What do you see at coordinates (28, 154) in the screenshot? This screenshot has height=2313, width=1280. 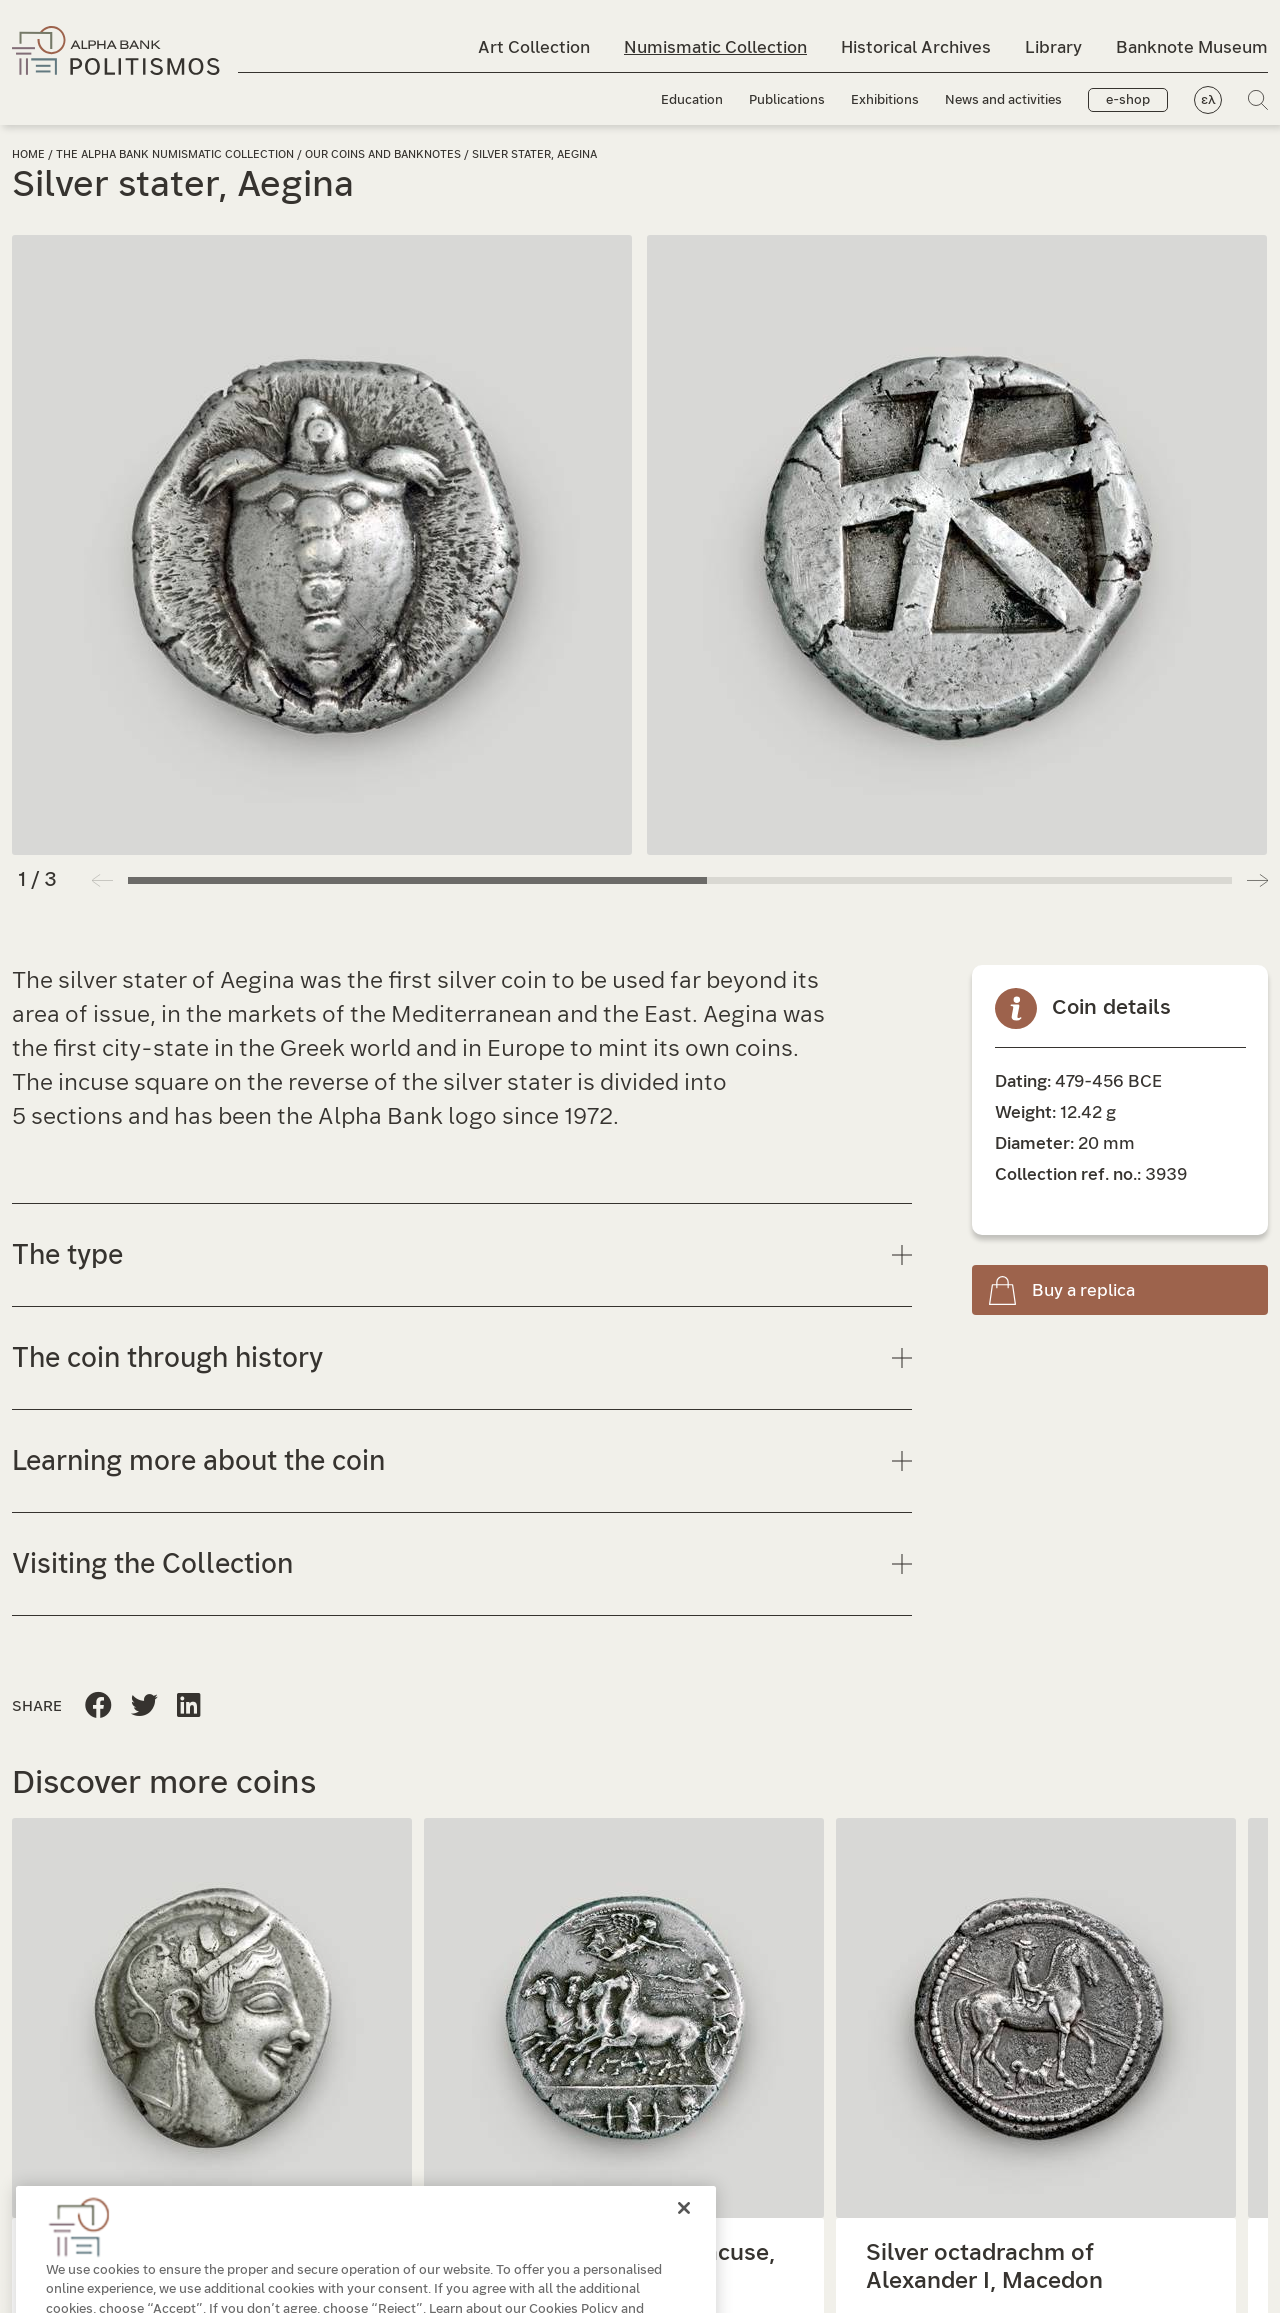 I see `Home` at bounding box center [28, 154].